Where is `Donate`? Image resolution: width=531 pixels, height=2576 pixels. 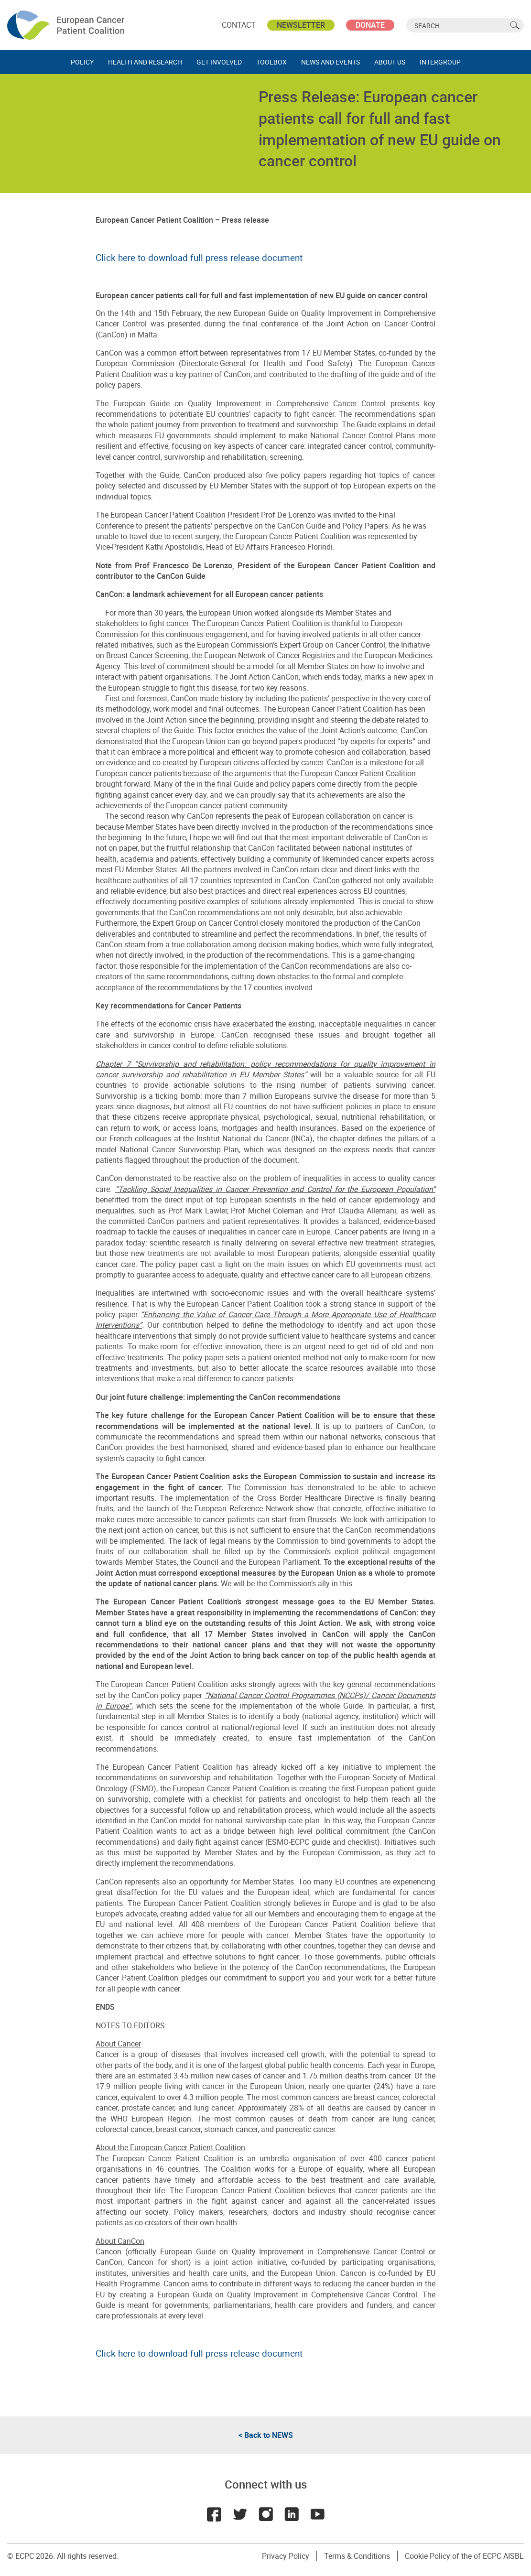 Donate is located at coordinates (370, 25).